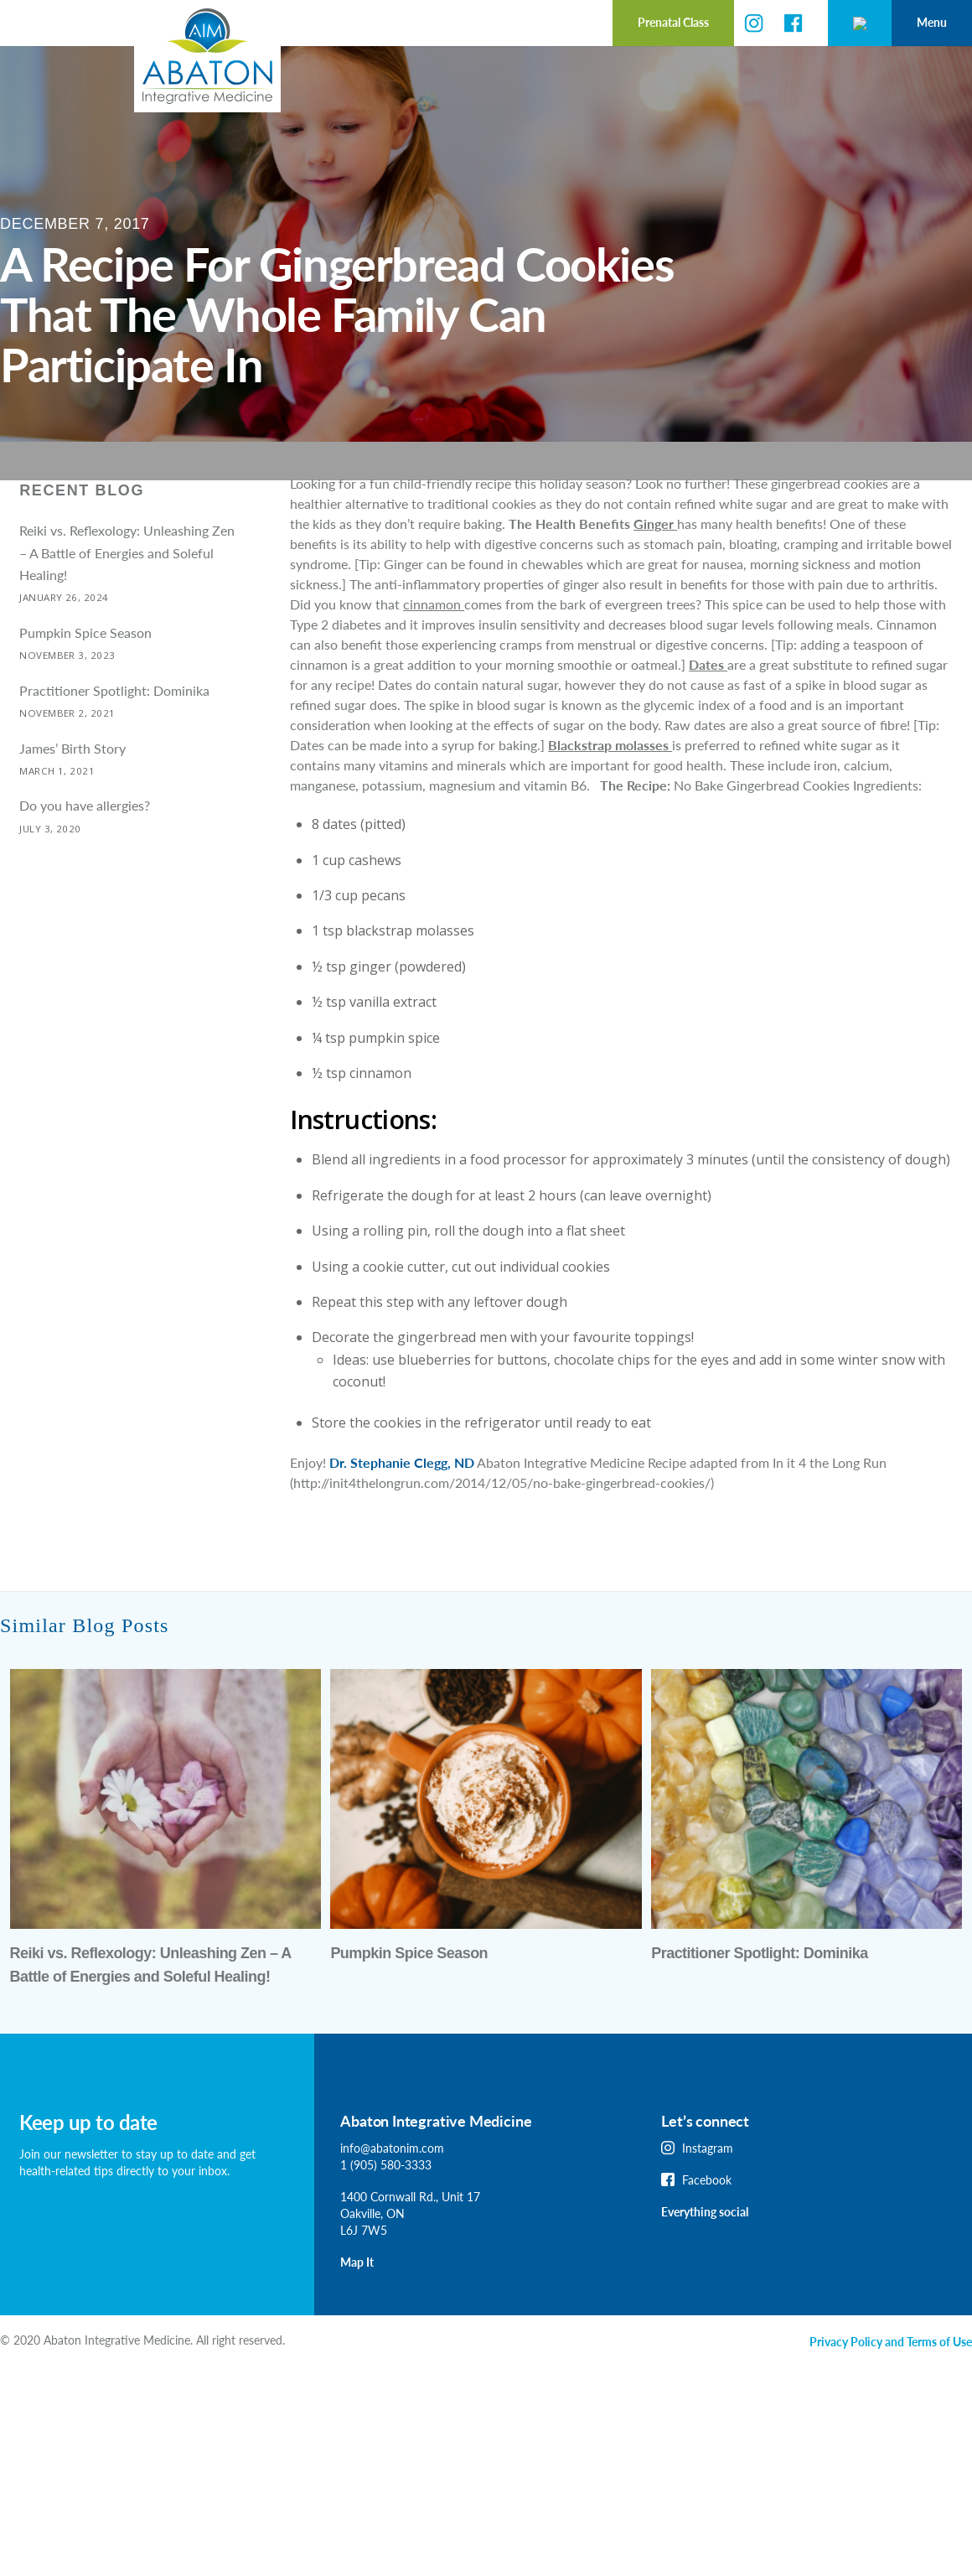 The height and width of the screenshot is (2576, 972). I want to click on 1 (905) 580-3333, so click(386, 2203).